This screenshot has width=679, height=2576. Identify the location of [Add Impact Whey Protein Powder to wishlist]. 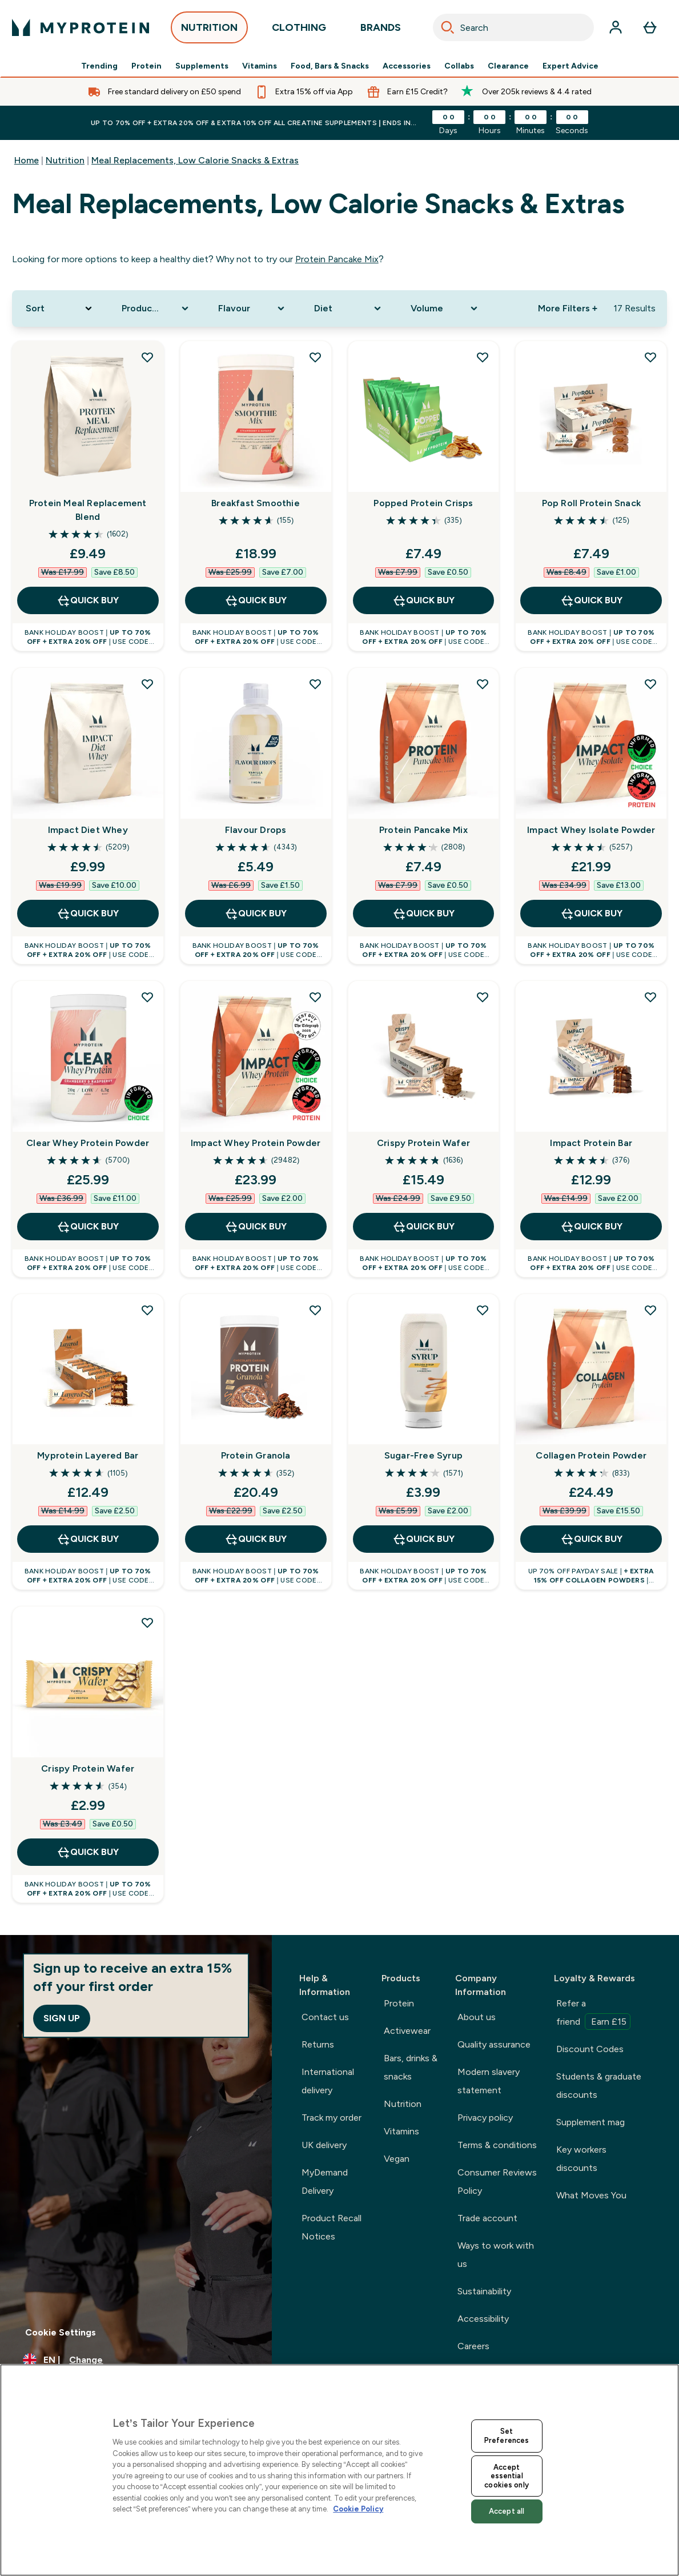
(315, 996).